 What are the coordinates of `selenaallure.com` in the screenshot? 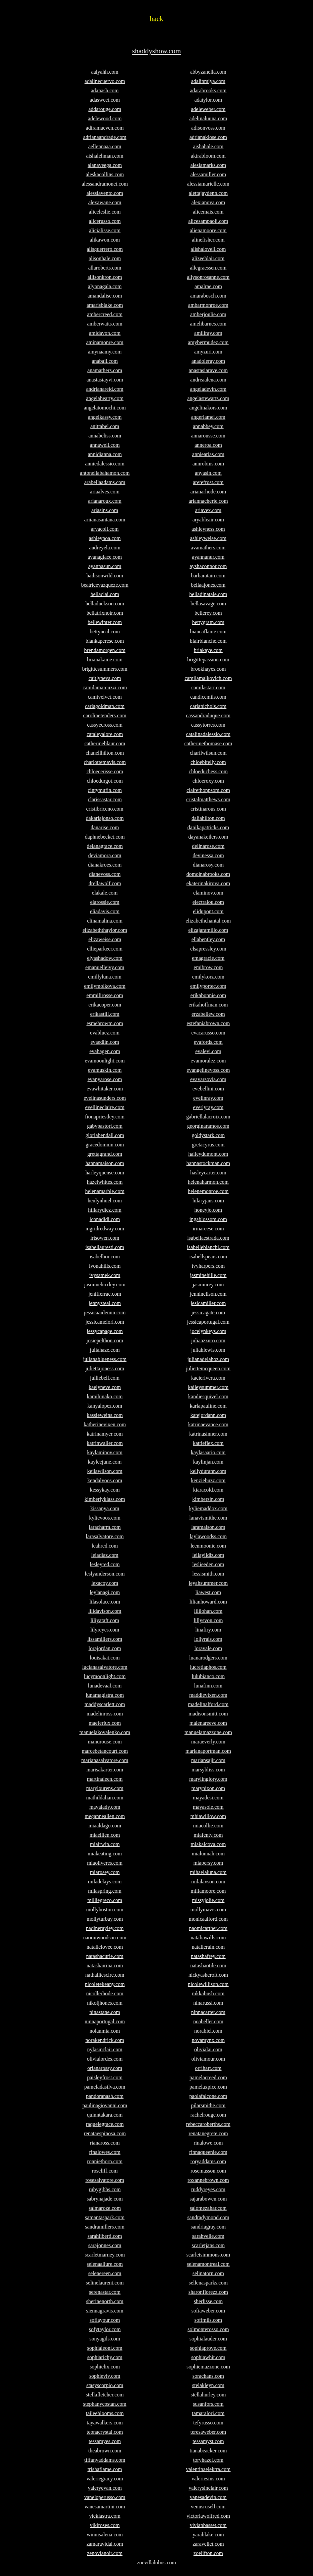 It's located at (105, 2264).